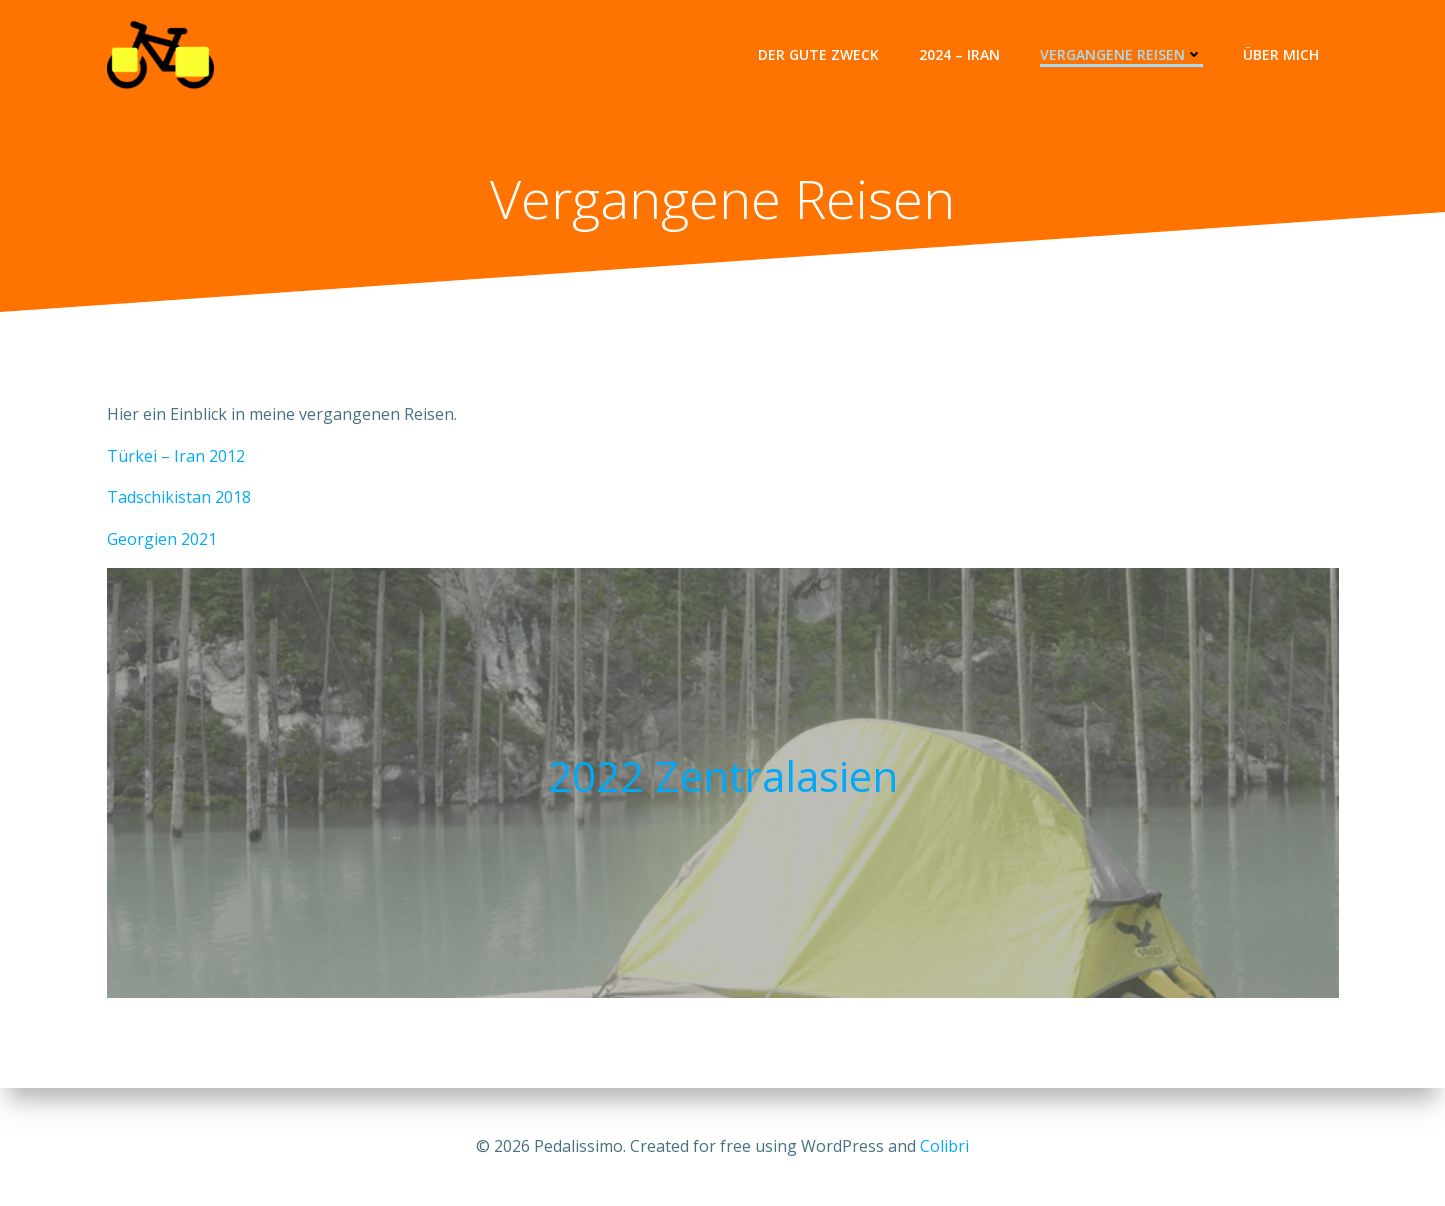 This screenshot has width=1445, height=1206. Describe the element at coordinates (179, 497) in the screenshot. I see `Tadschikistan 2018` at that location.